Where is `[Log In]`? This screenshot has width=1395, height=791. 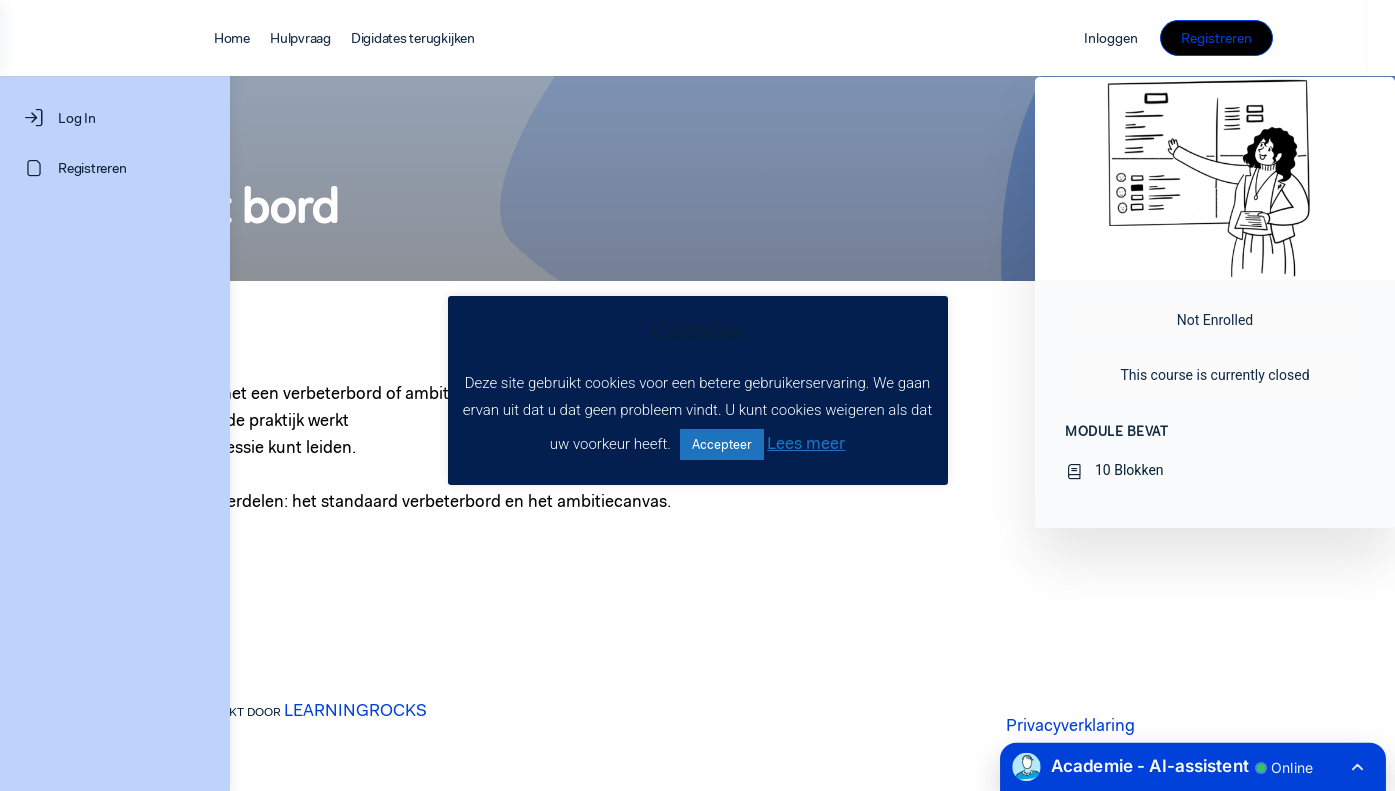
[Log In] is located at coordinates (115, 118).